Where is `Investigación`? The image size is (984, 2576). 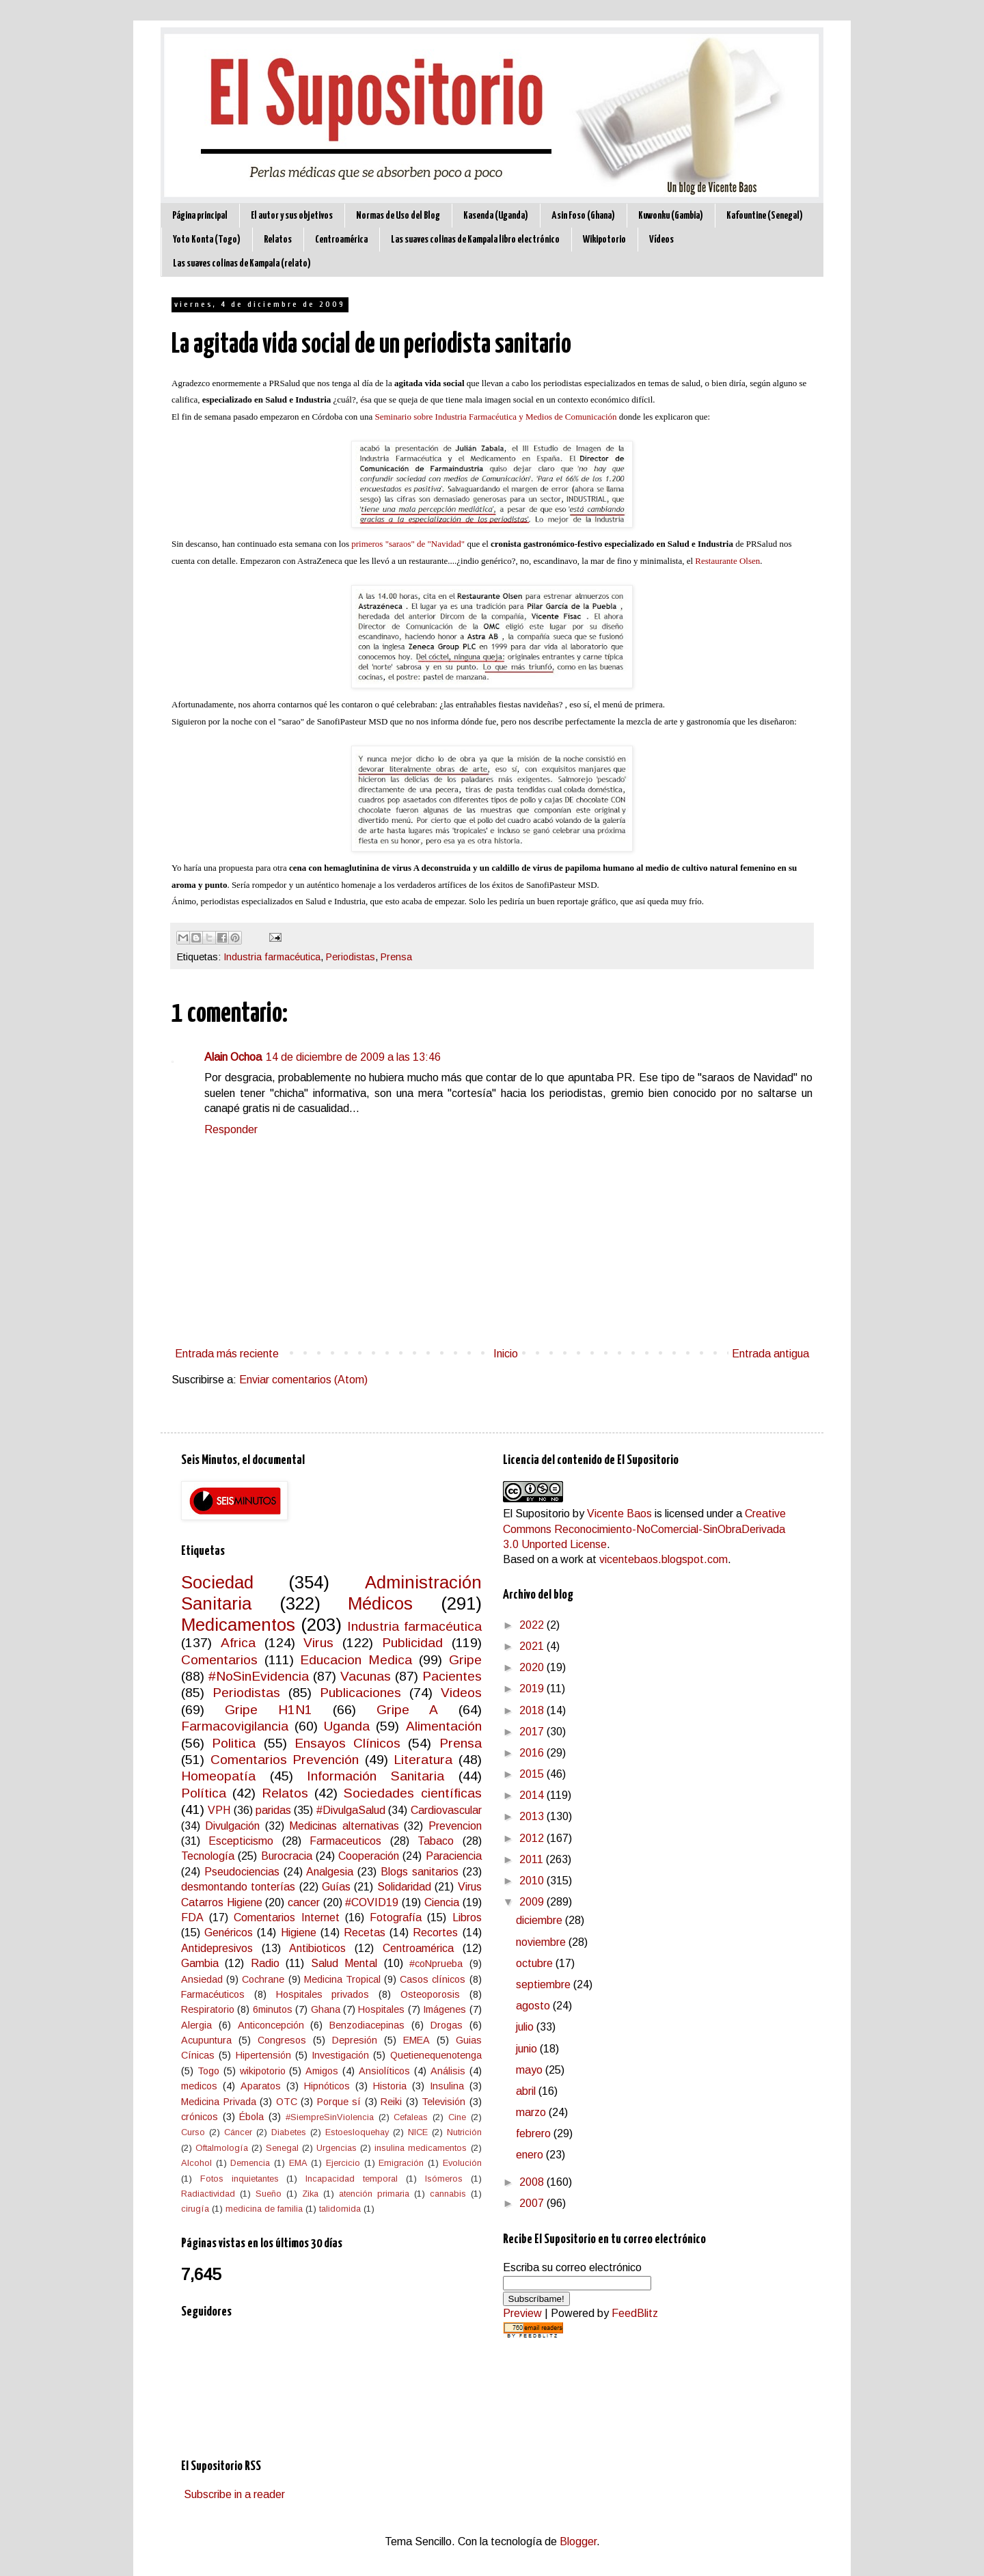
Investigación is located at coordinates (340, 2055).